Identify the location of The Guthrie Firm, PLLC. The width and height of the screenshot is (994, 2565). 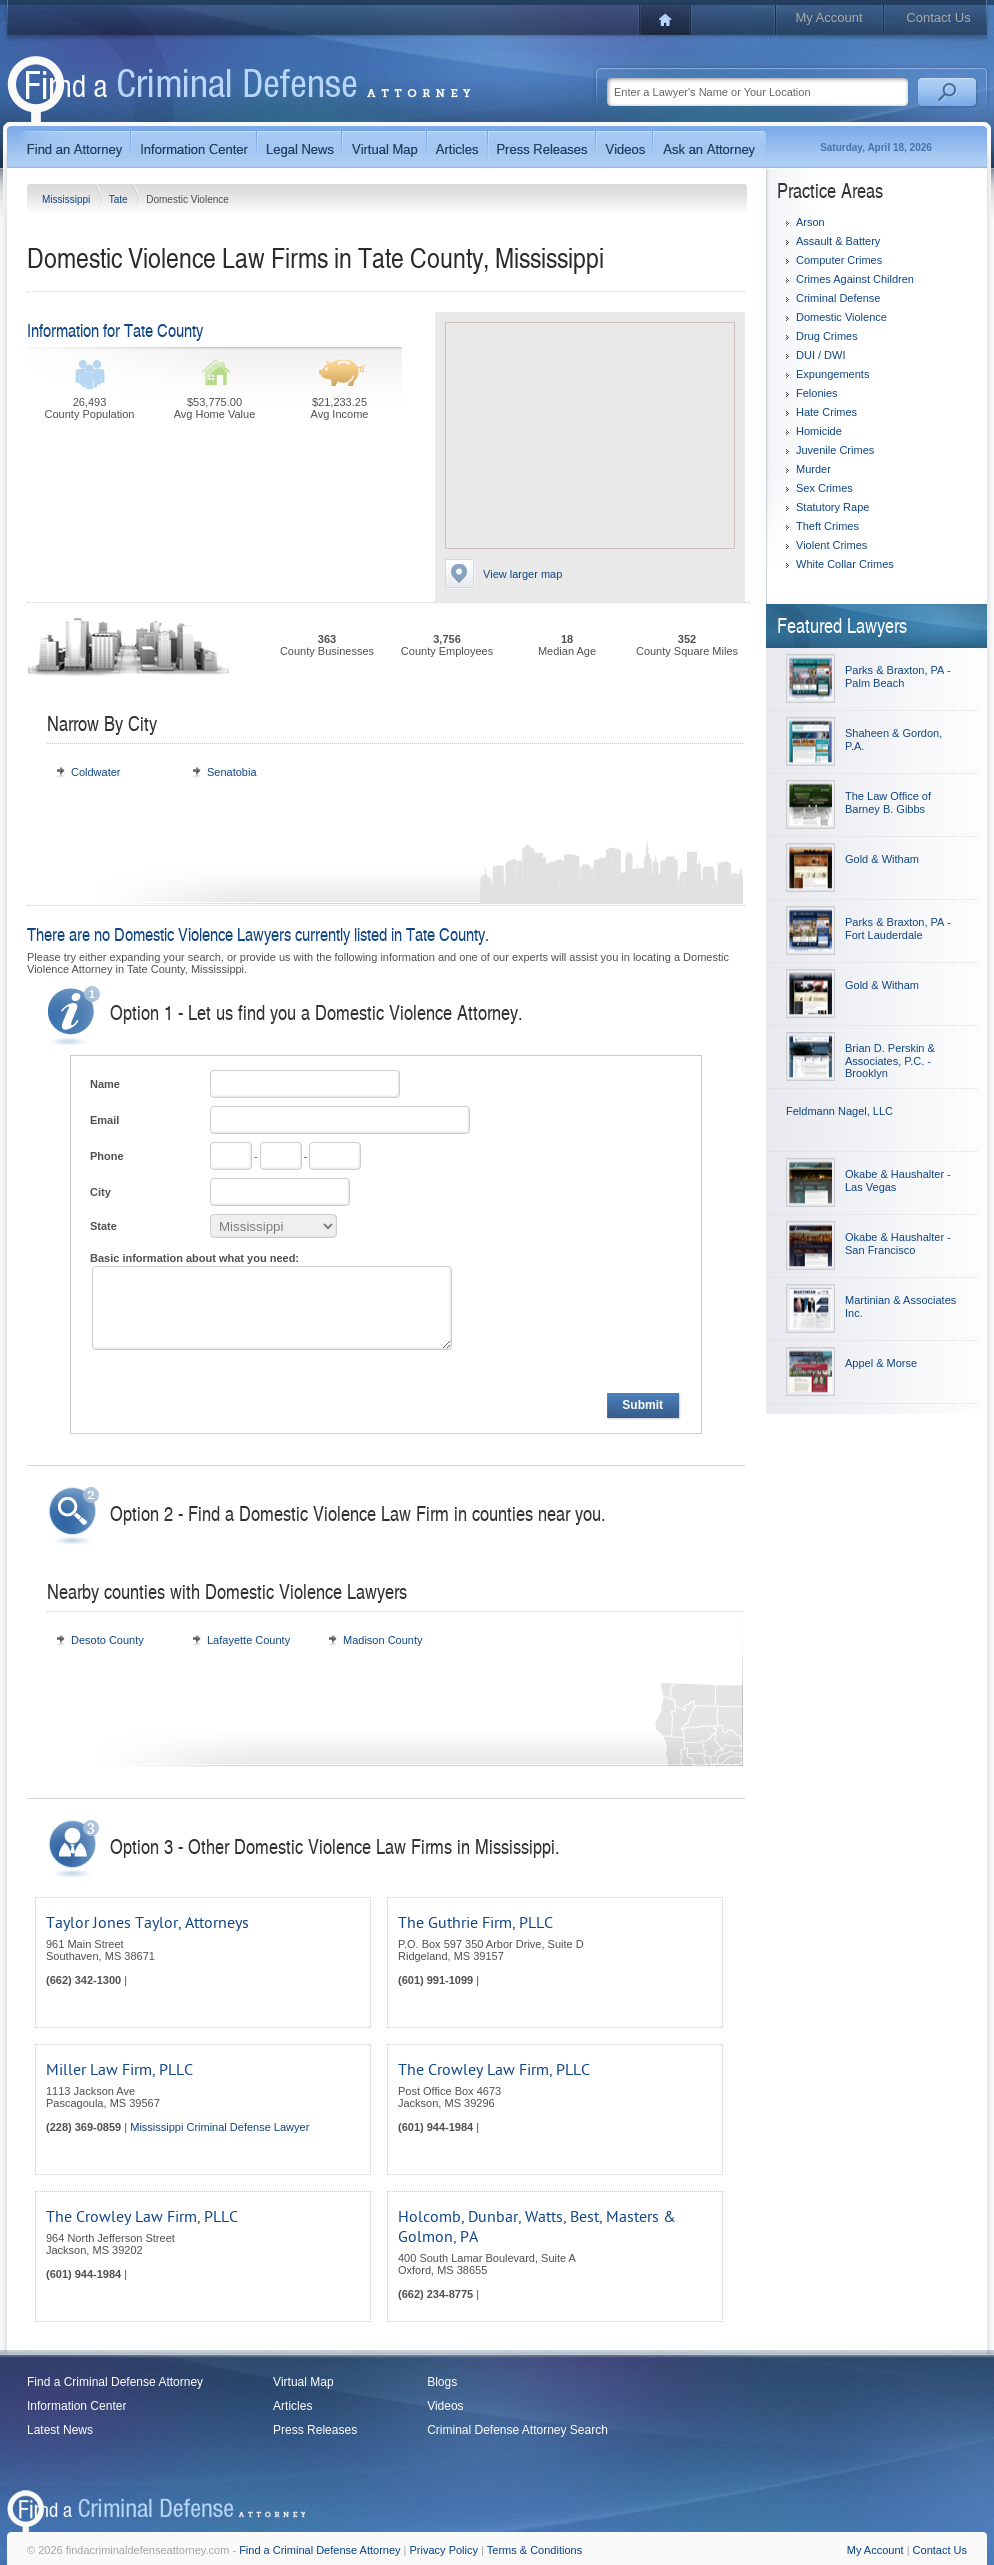
(475, 1923).